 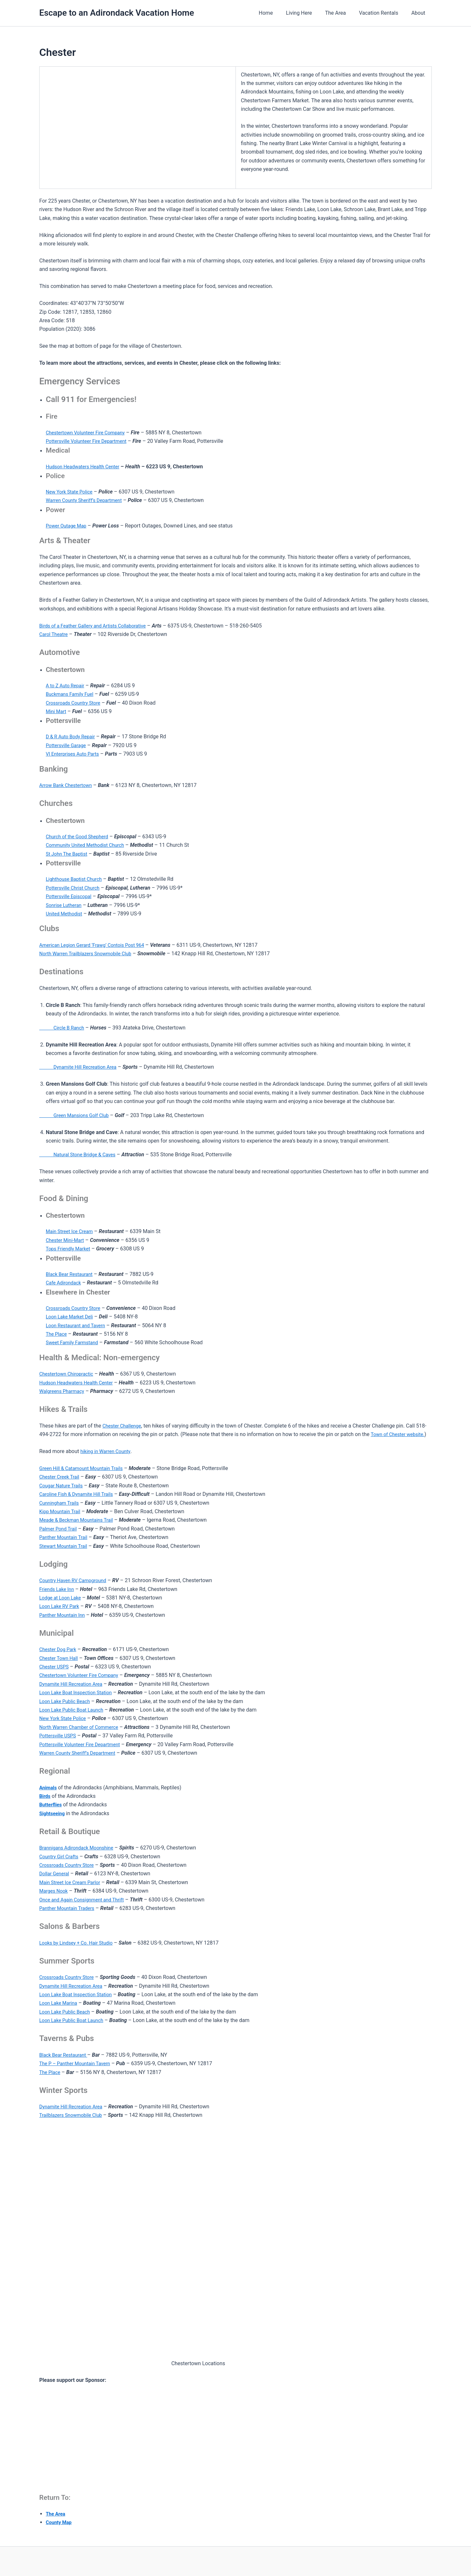 I want to click on Once and Again Consignment and Thrift, so click(x=85, y=1900).